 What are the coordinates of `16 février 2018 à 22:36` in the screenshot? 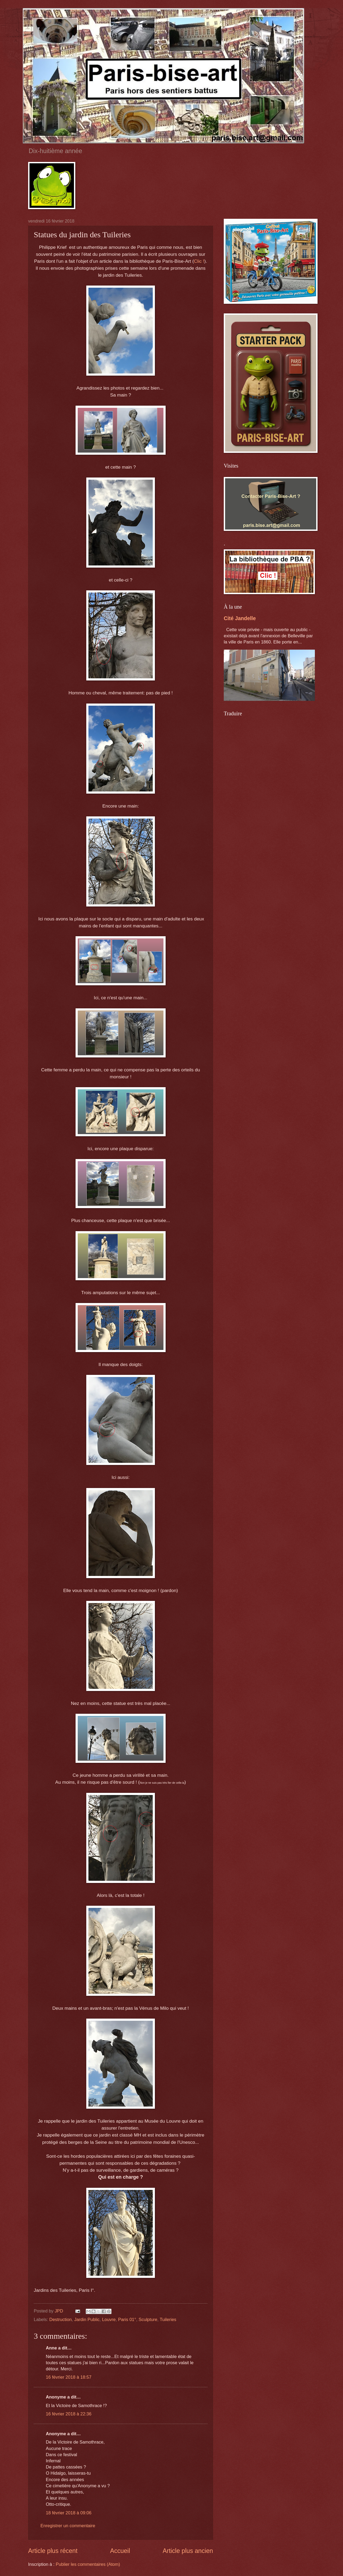 It's located at (68, 2413).